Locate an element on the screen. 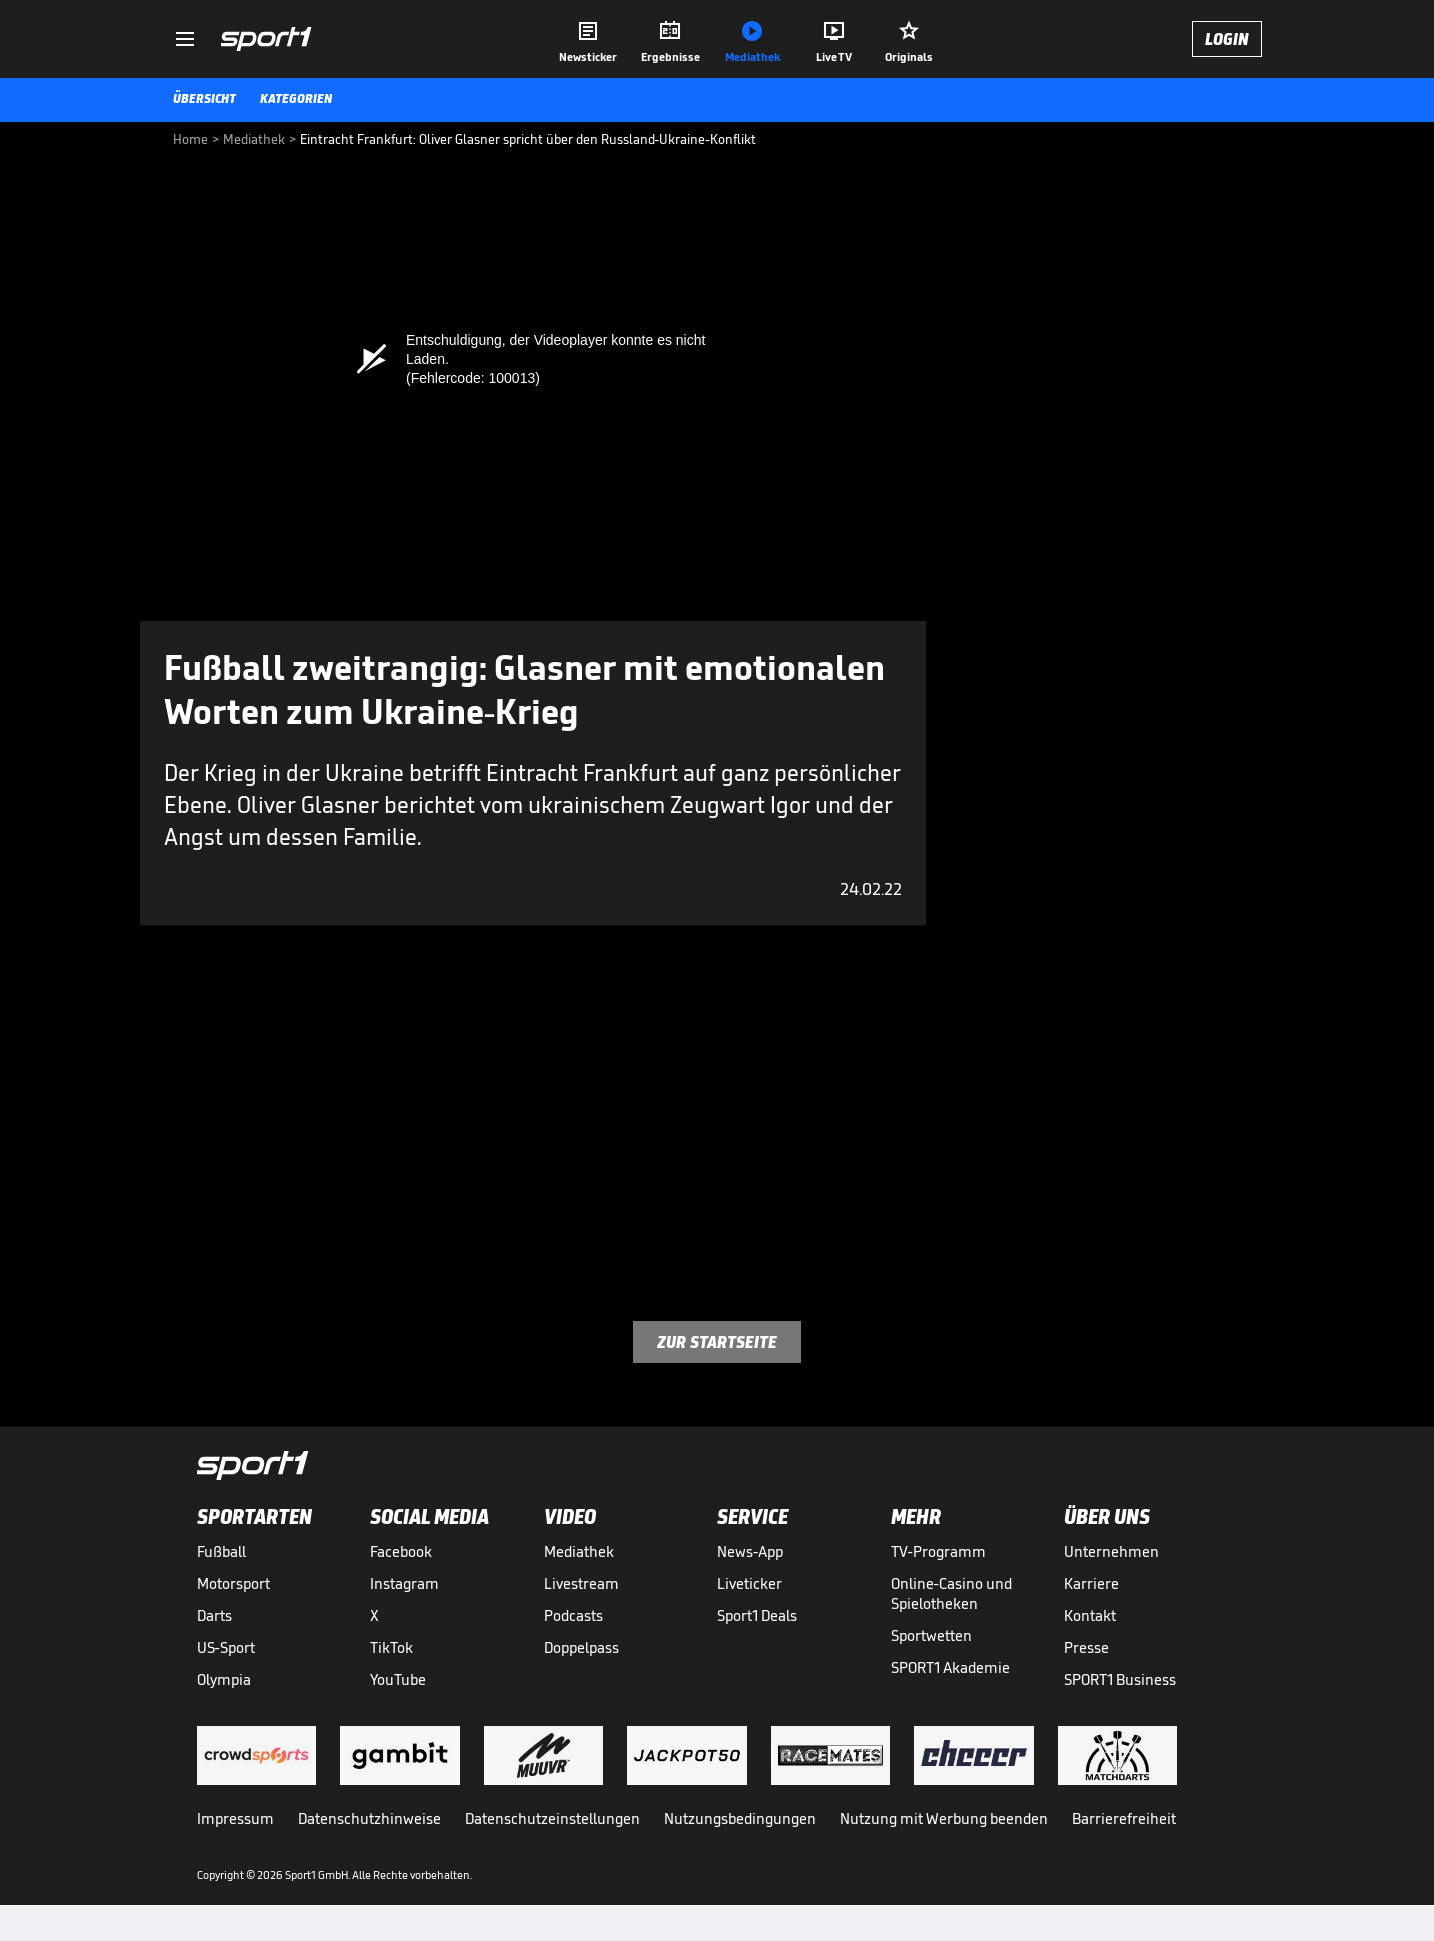 The height and width of the screenshot is (1941, 1434). News-App is located at coordinates (750, 1551).